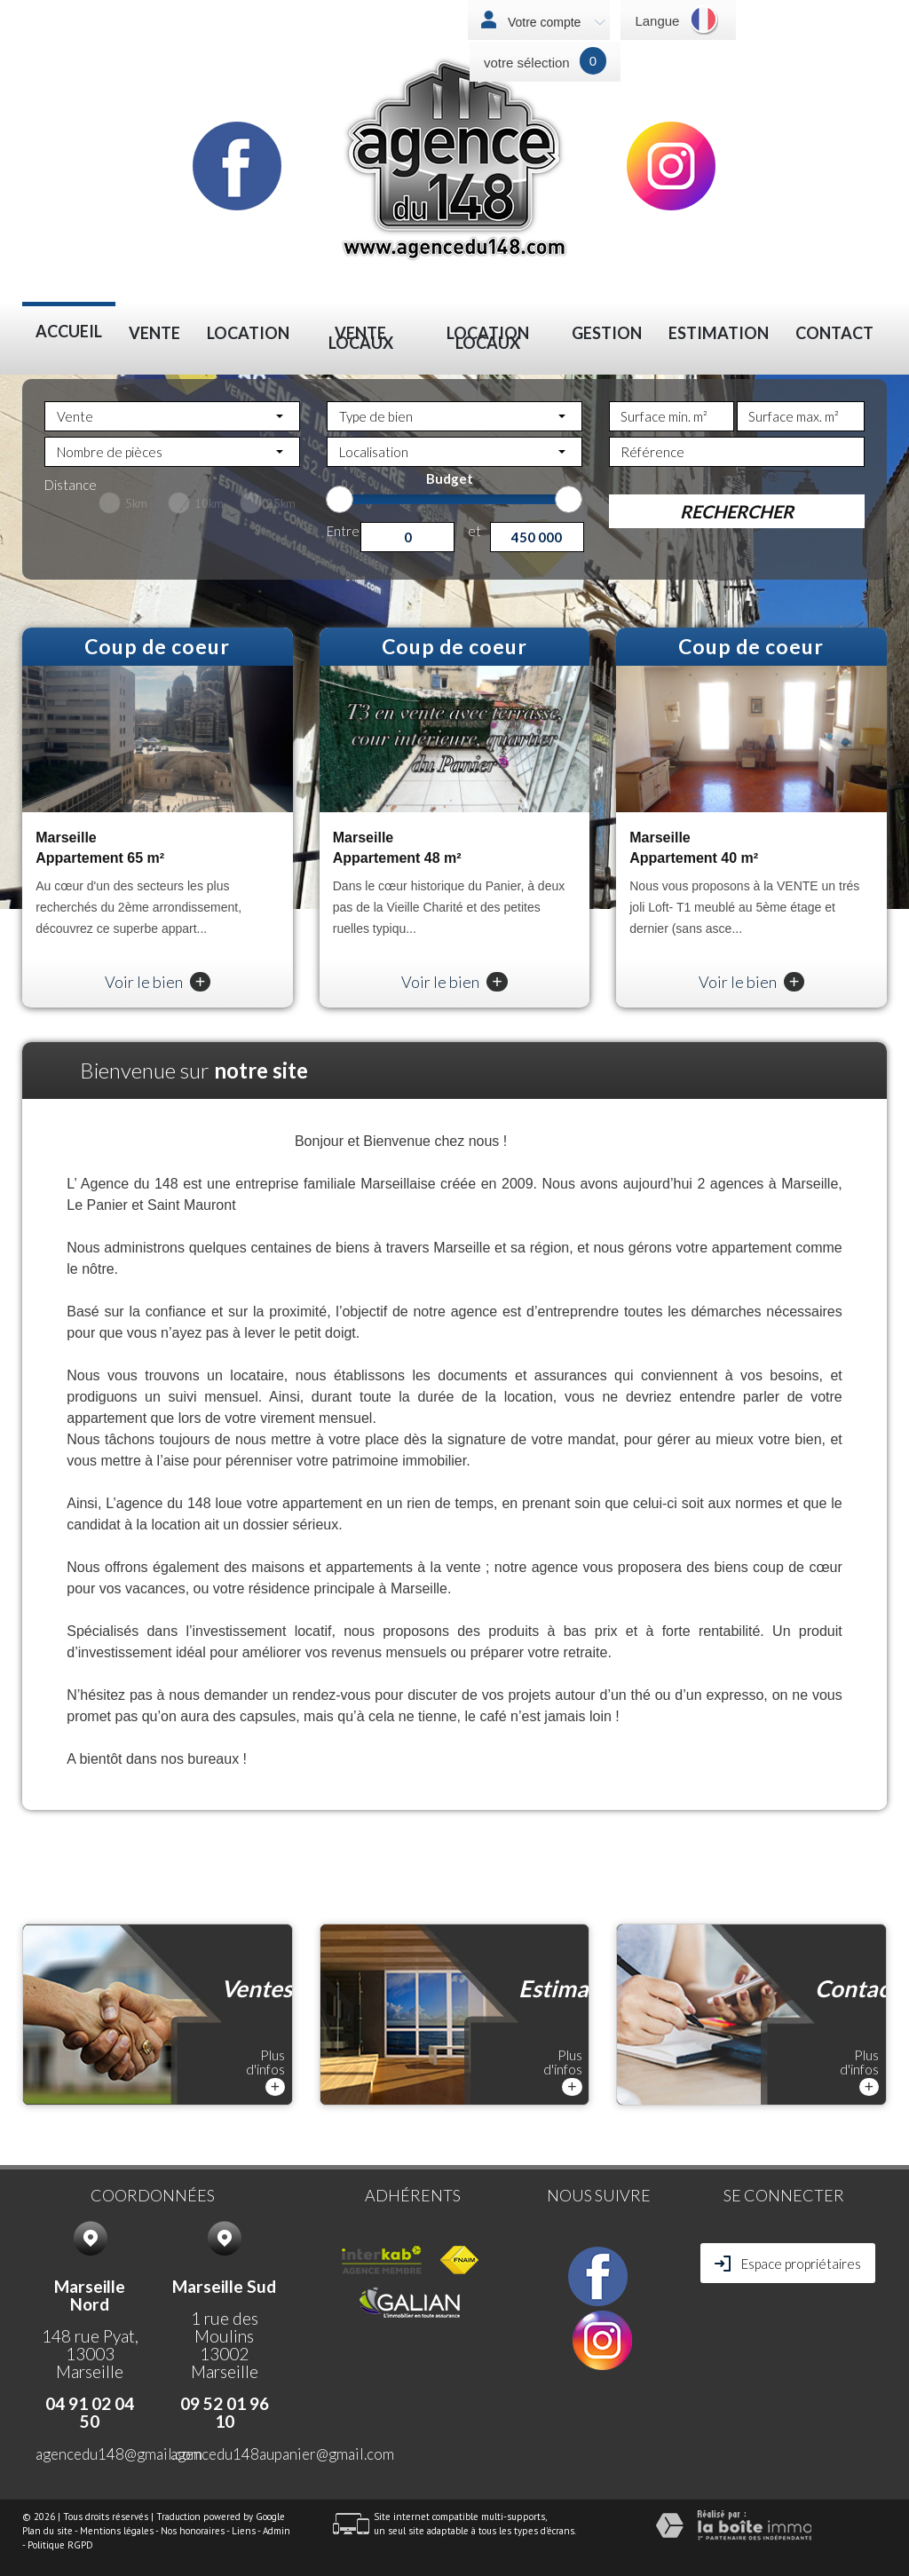 The image size is (909, 2576). I want to click on agencedu148@gmail.com, so click(119, 2454).